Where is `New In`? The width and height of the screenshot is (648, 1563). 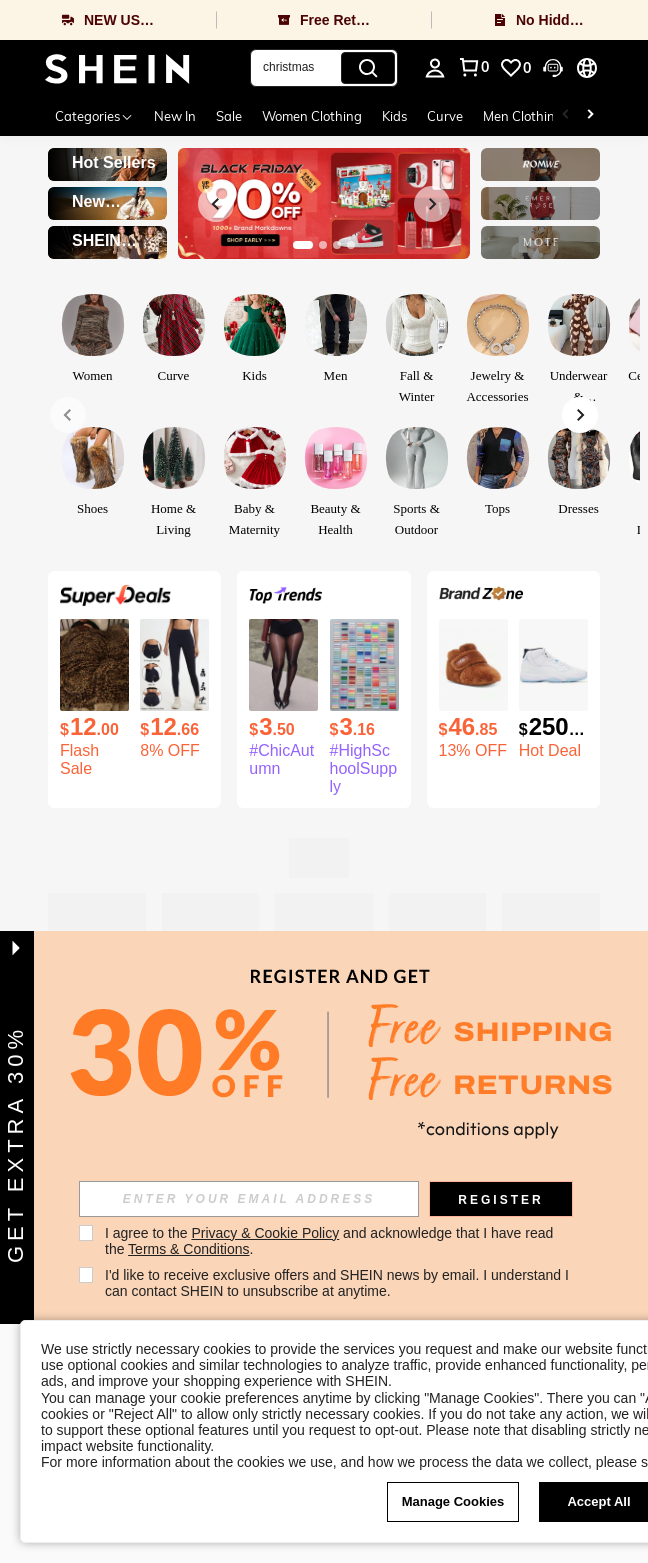 New In is located at coordinates (175, 116).